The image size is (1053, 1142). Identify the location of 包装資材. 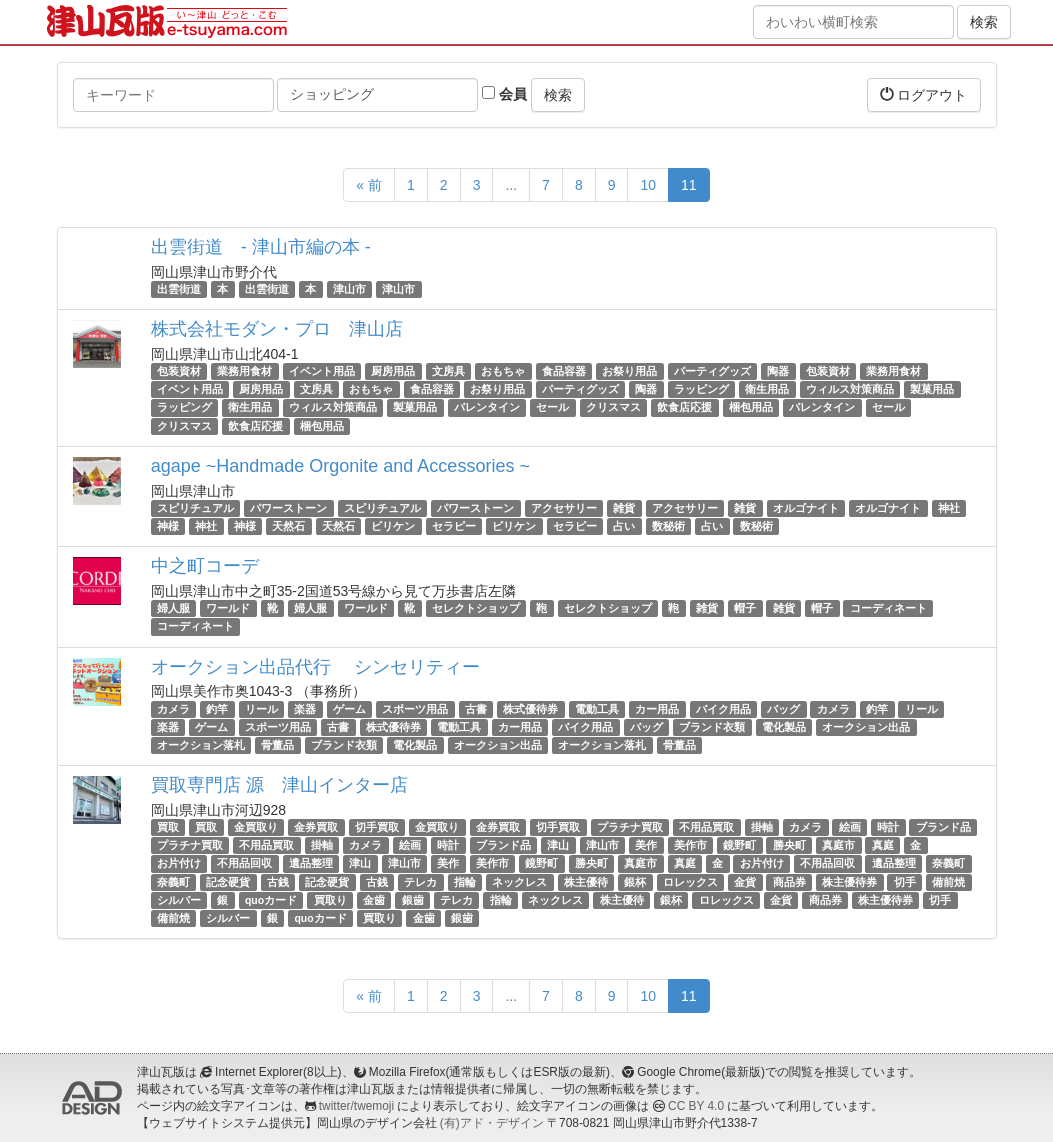
(179, 371).